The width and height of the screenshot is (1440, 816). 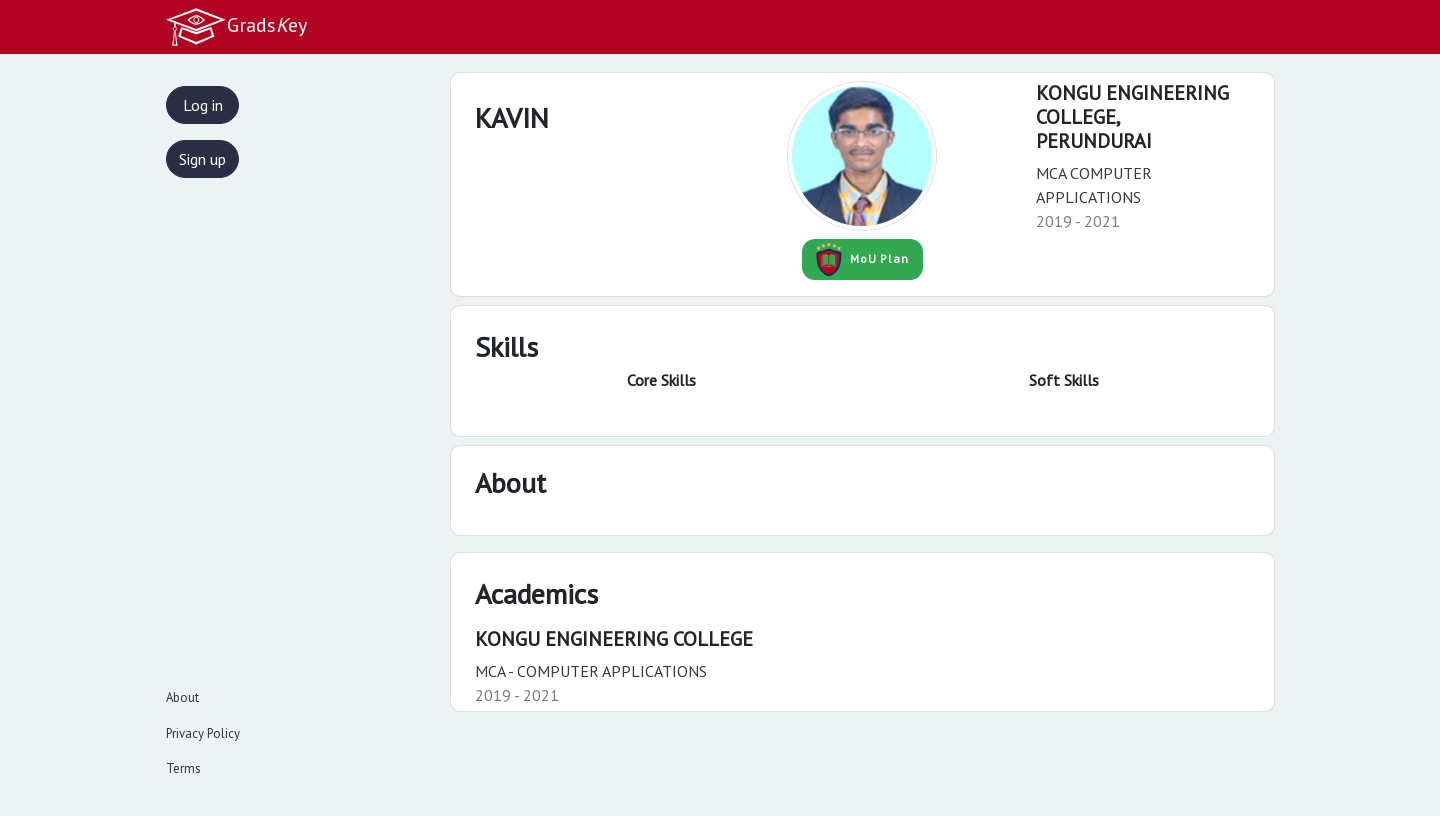 What do you see at coordinates (203, 733) in the screenshot?
I see `Privacy Policy` at bounding box center [203, 733].